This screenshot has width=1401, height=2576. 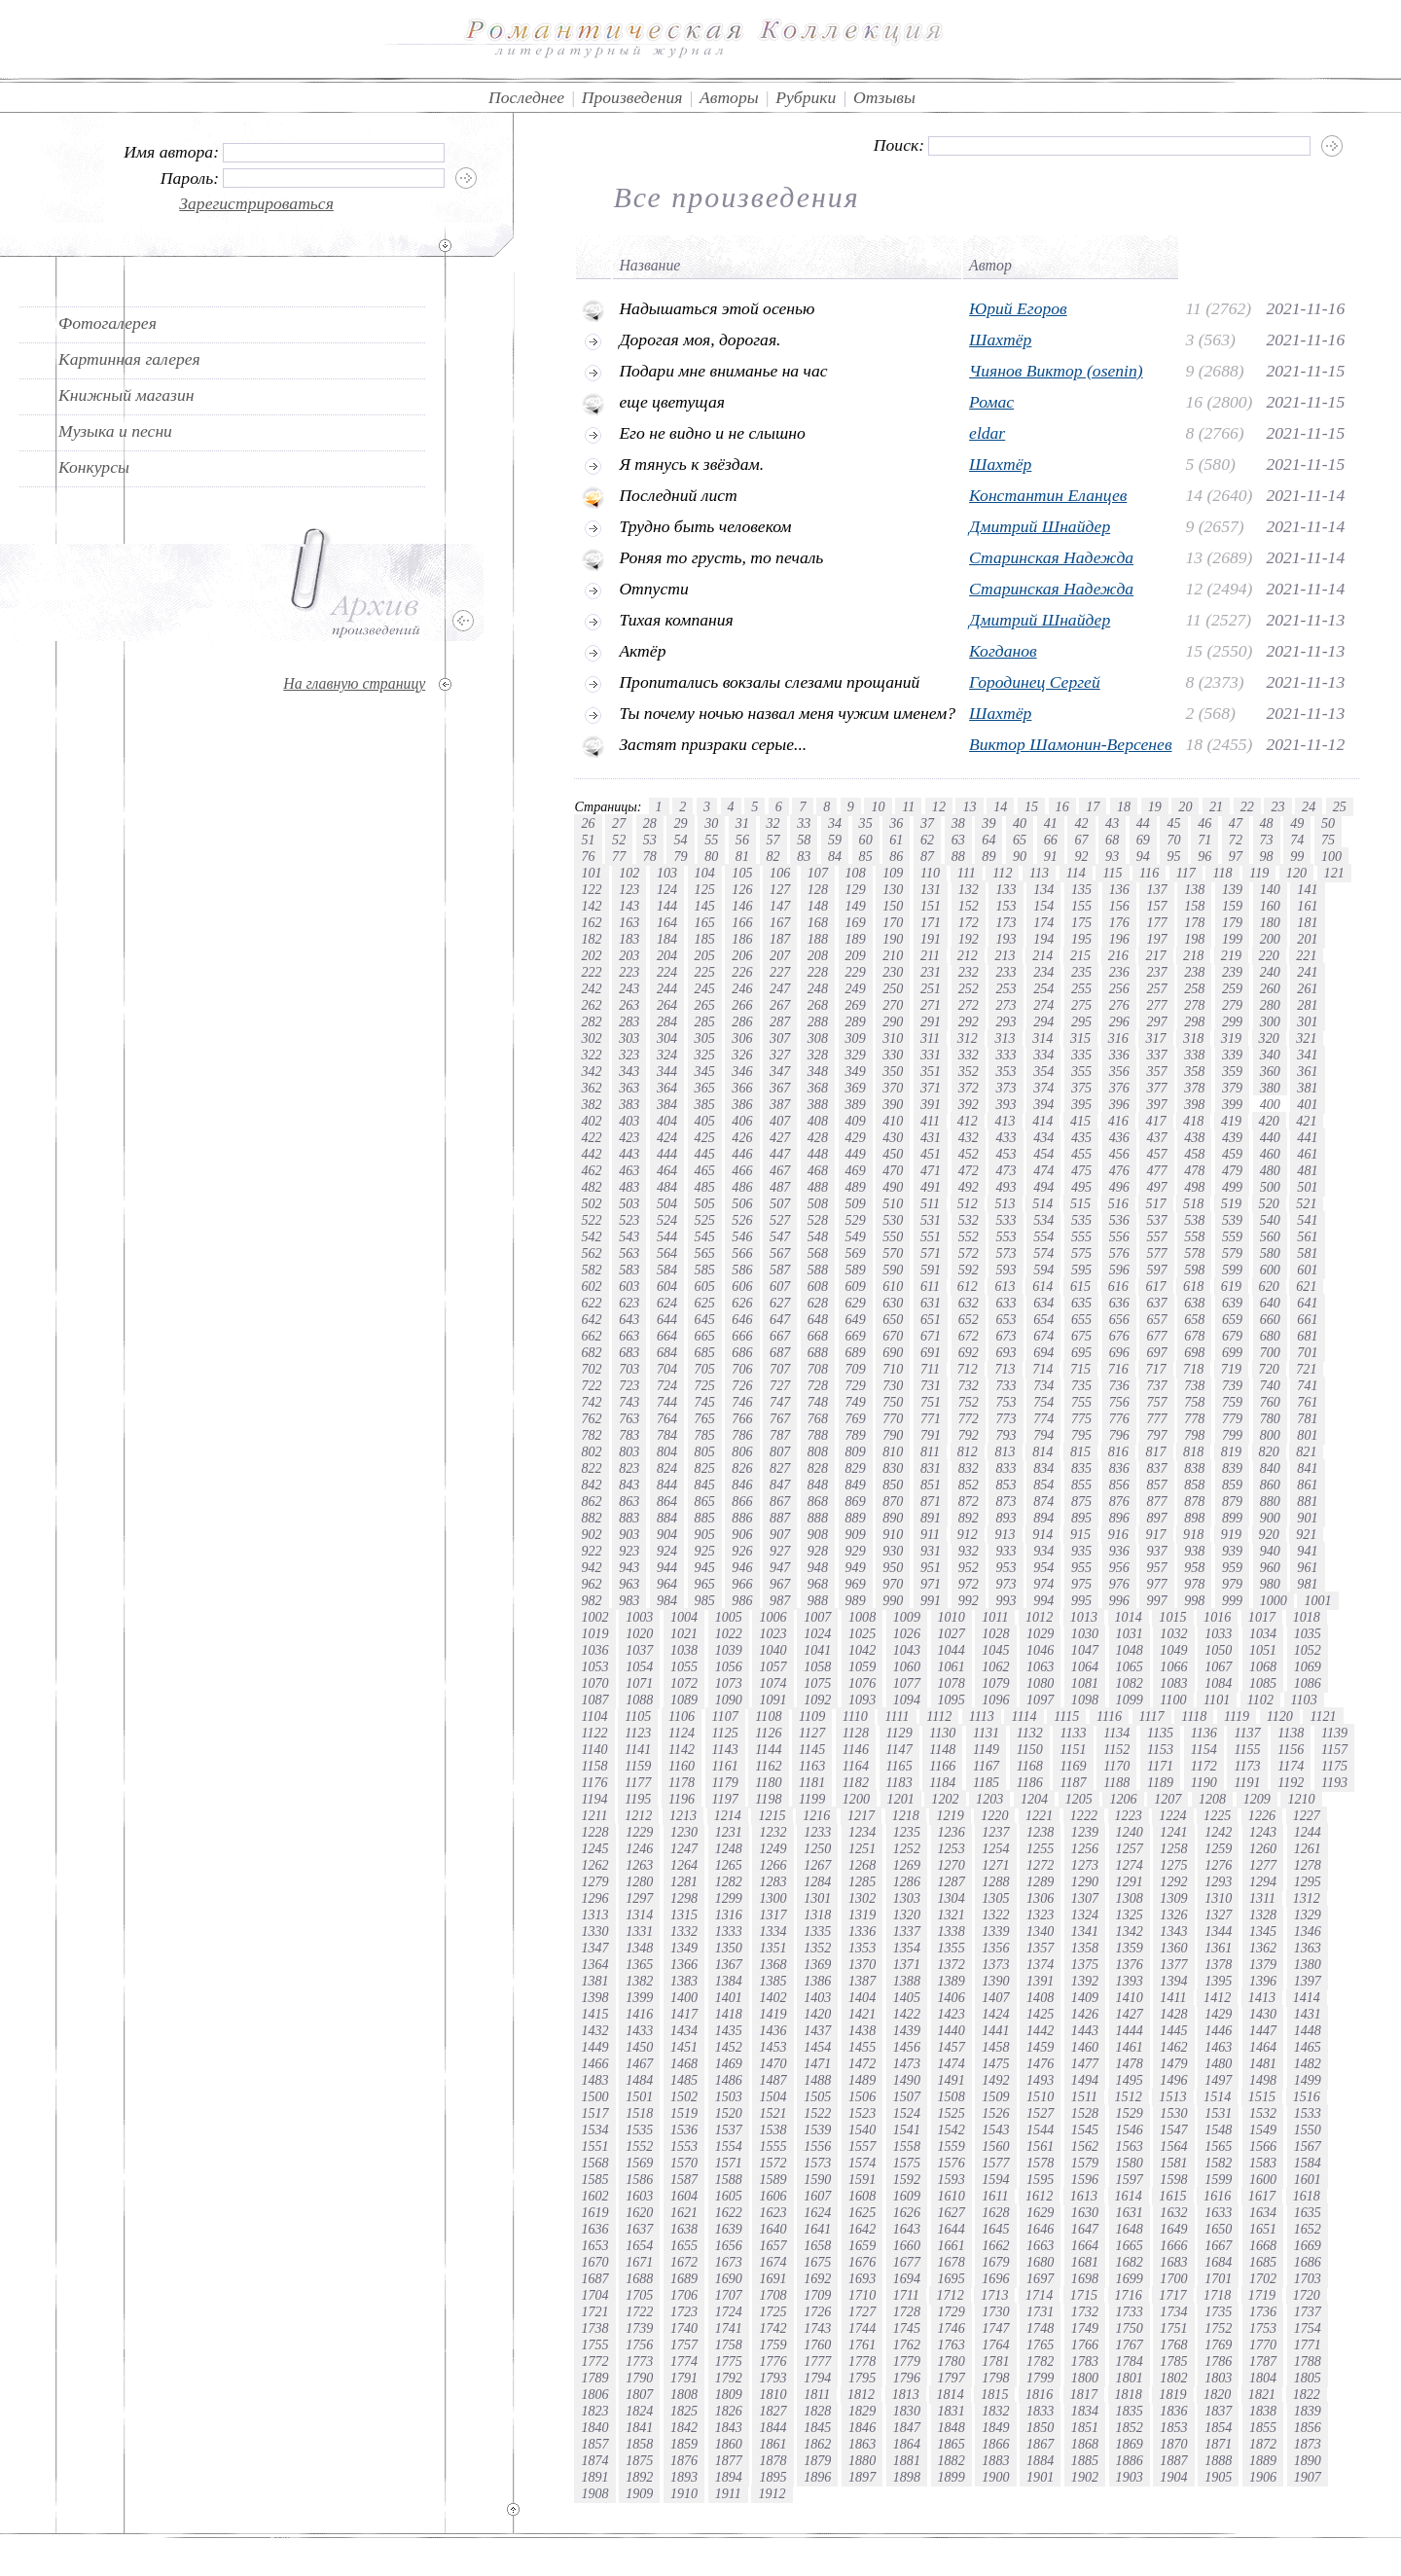 What do you see at coordinates (1218, 1931) in the screenshot?
I see `1344` at bounding box center [1218, 1931].